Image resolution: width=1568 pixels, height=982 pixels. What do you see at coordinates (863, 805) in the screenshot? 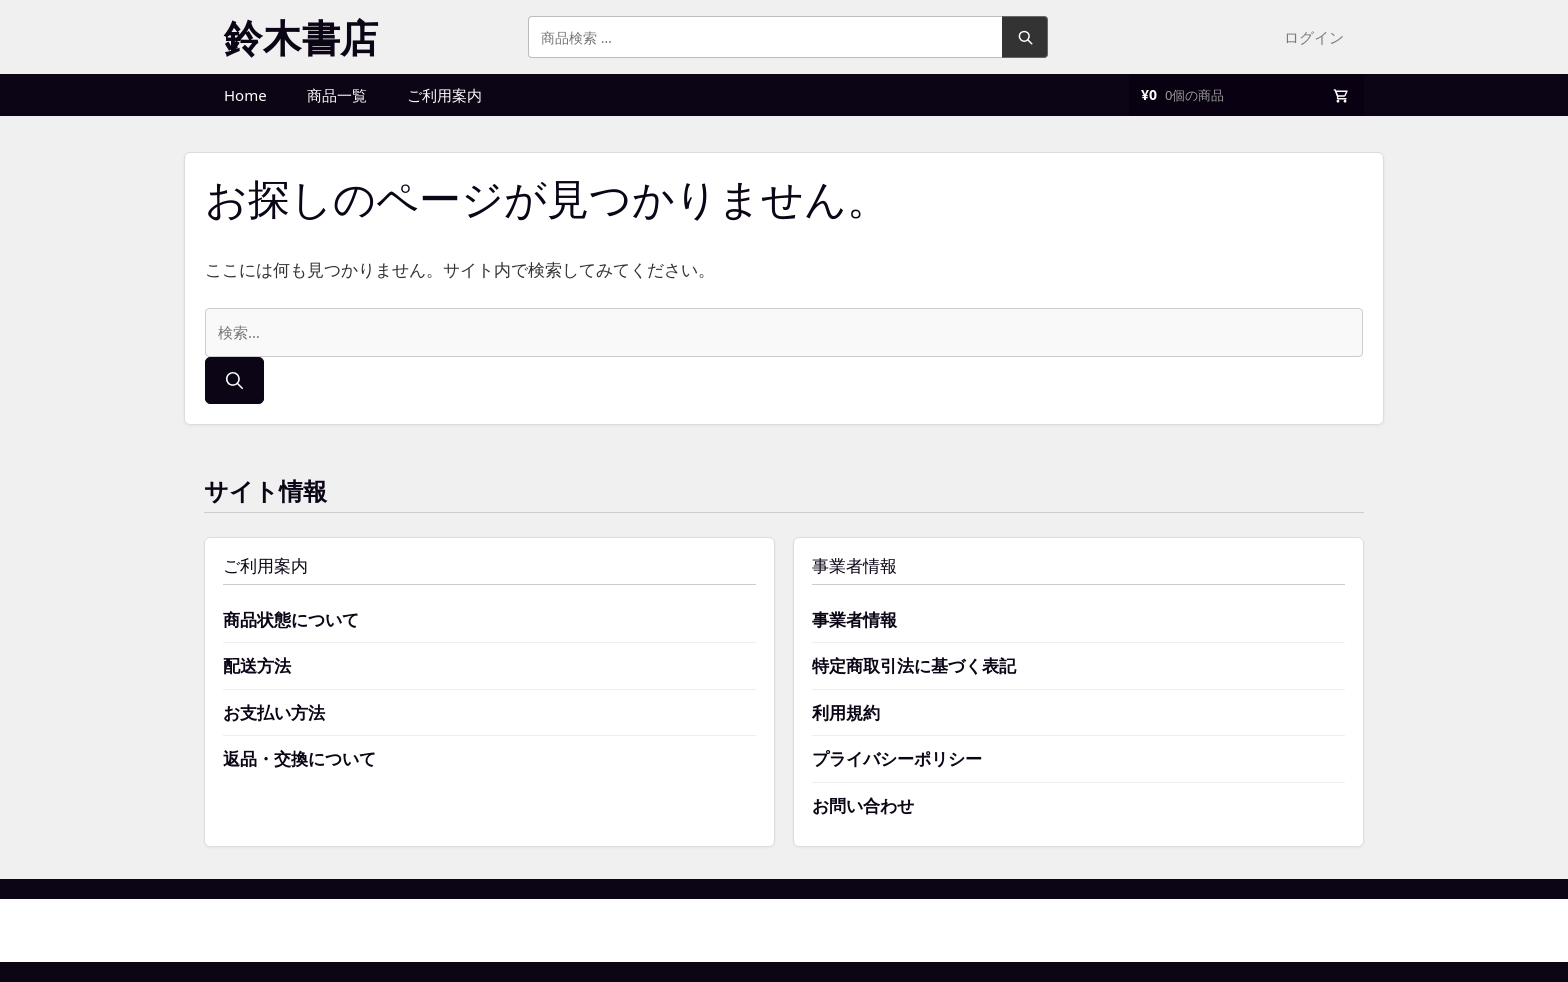
I see `お問い合わせ` at bounding box center [863, 805].